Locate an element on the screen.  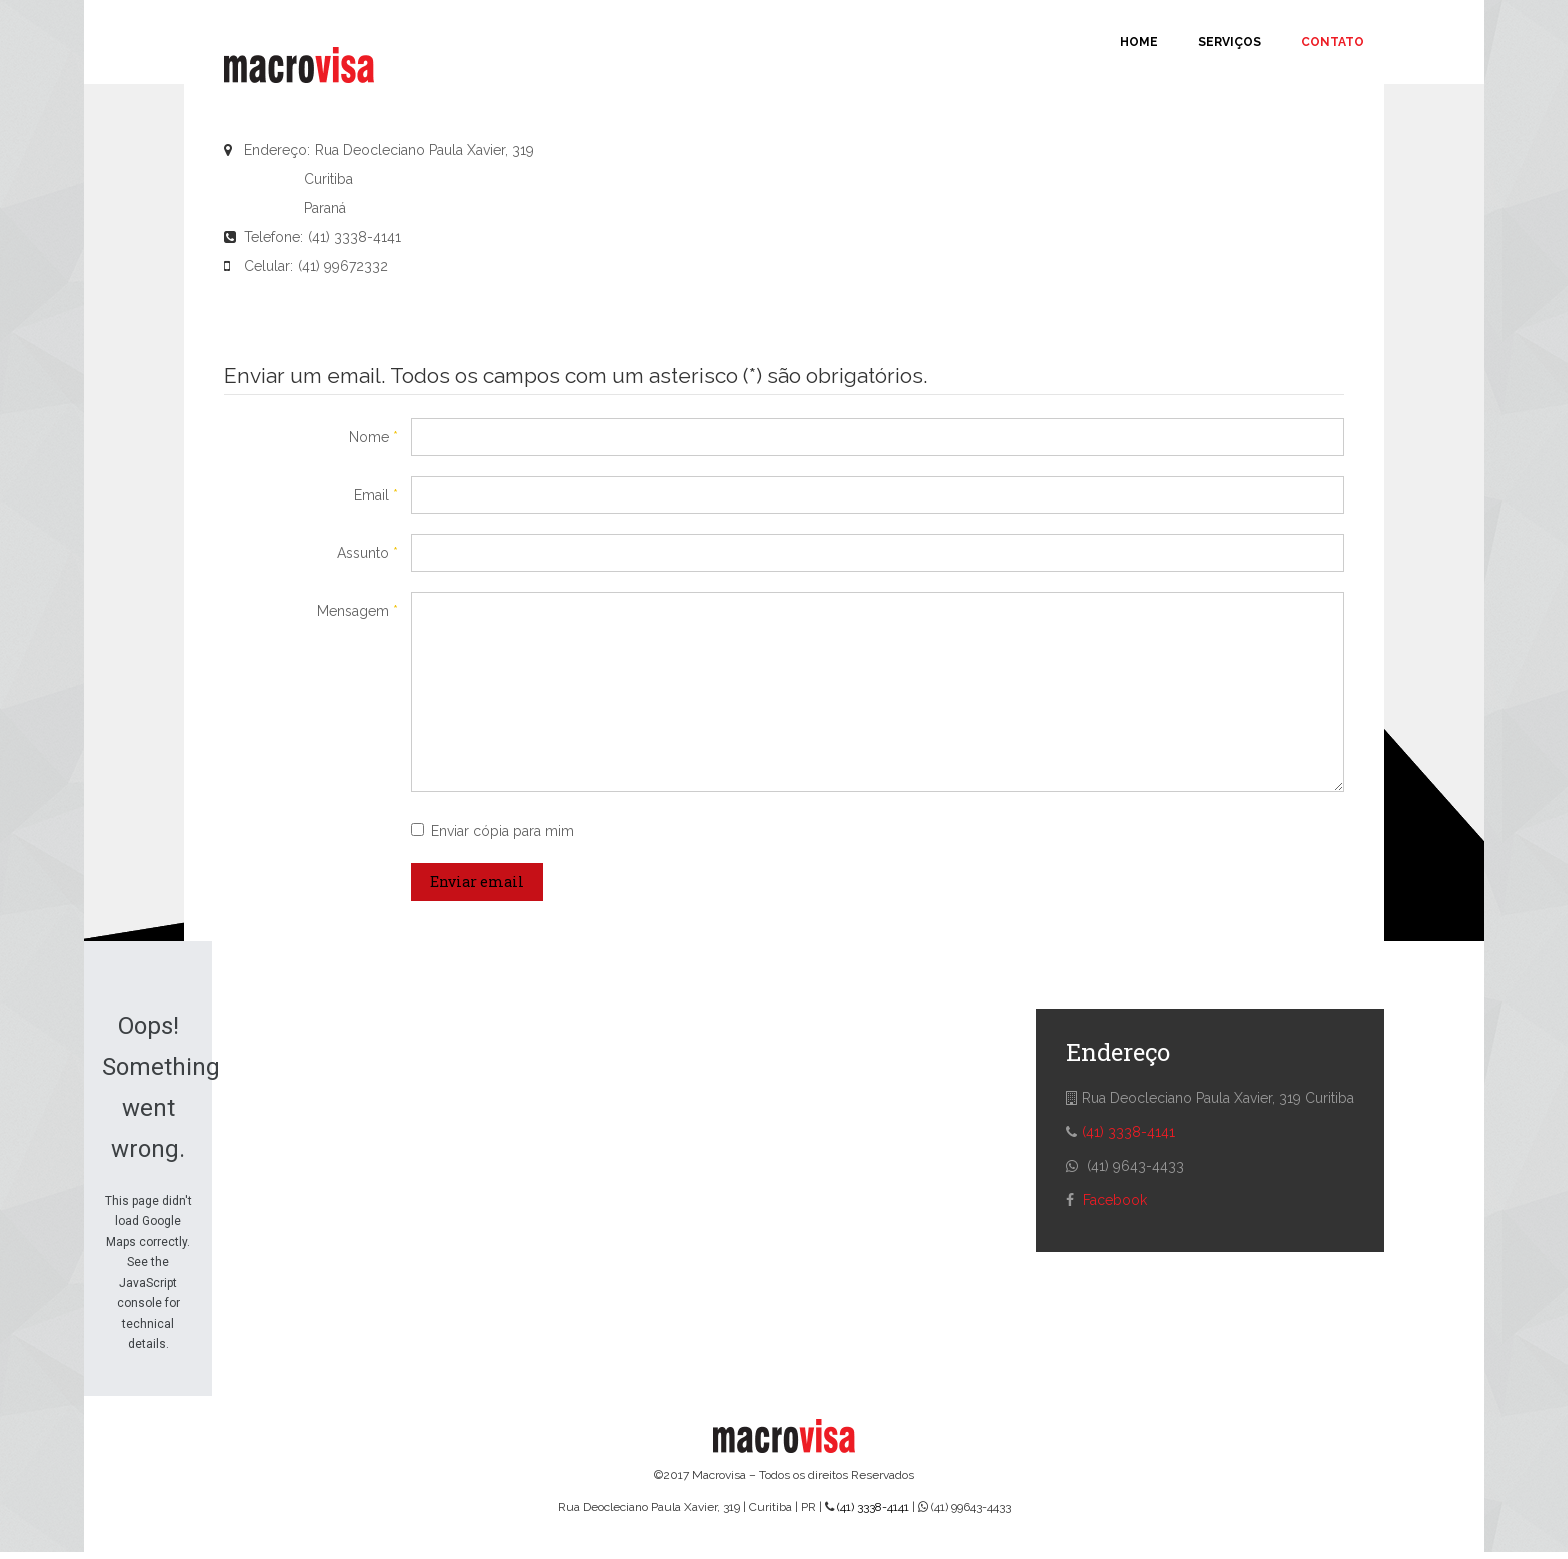
Mensagem is located at coordinates (357, 611).